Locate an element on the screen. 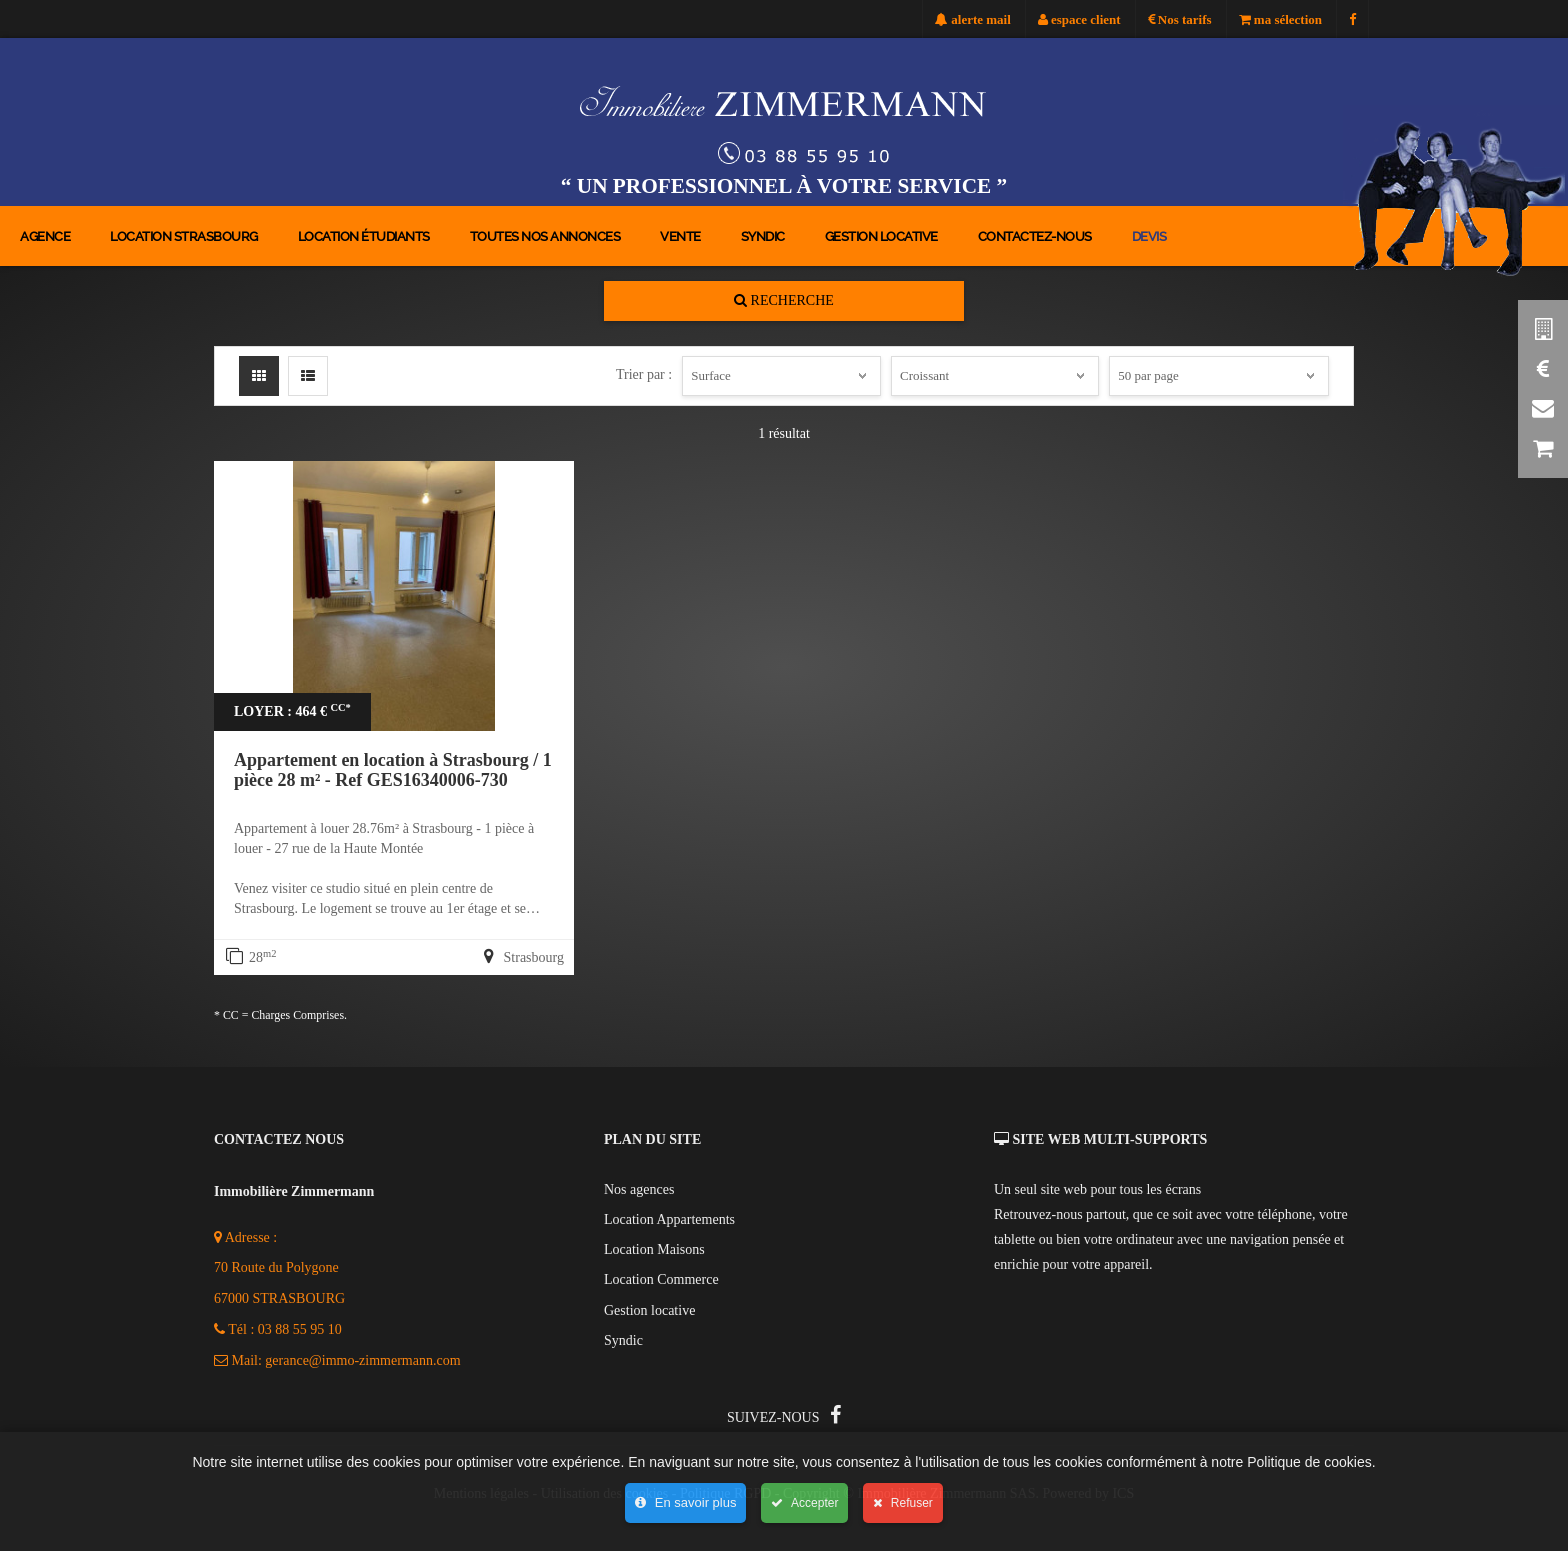 The width and height of the screenshot is (1568, 1551). Appartement en location à Strasbourg / 1 pièce 28 m² - Ref GES16340006-730 is located at coordinates (393, 770).